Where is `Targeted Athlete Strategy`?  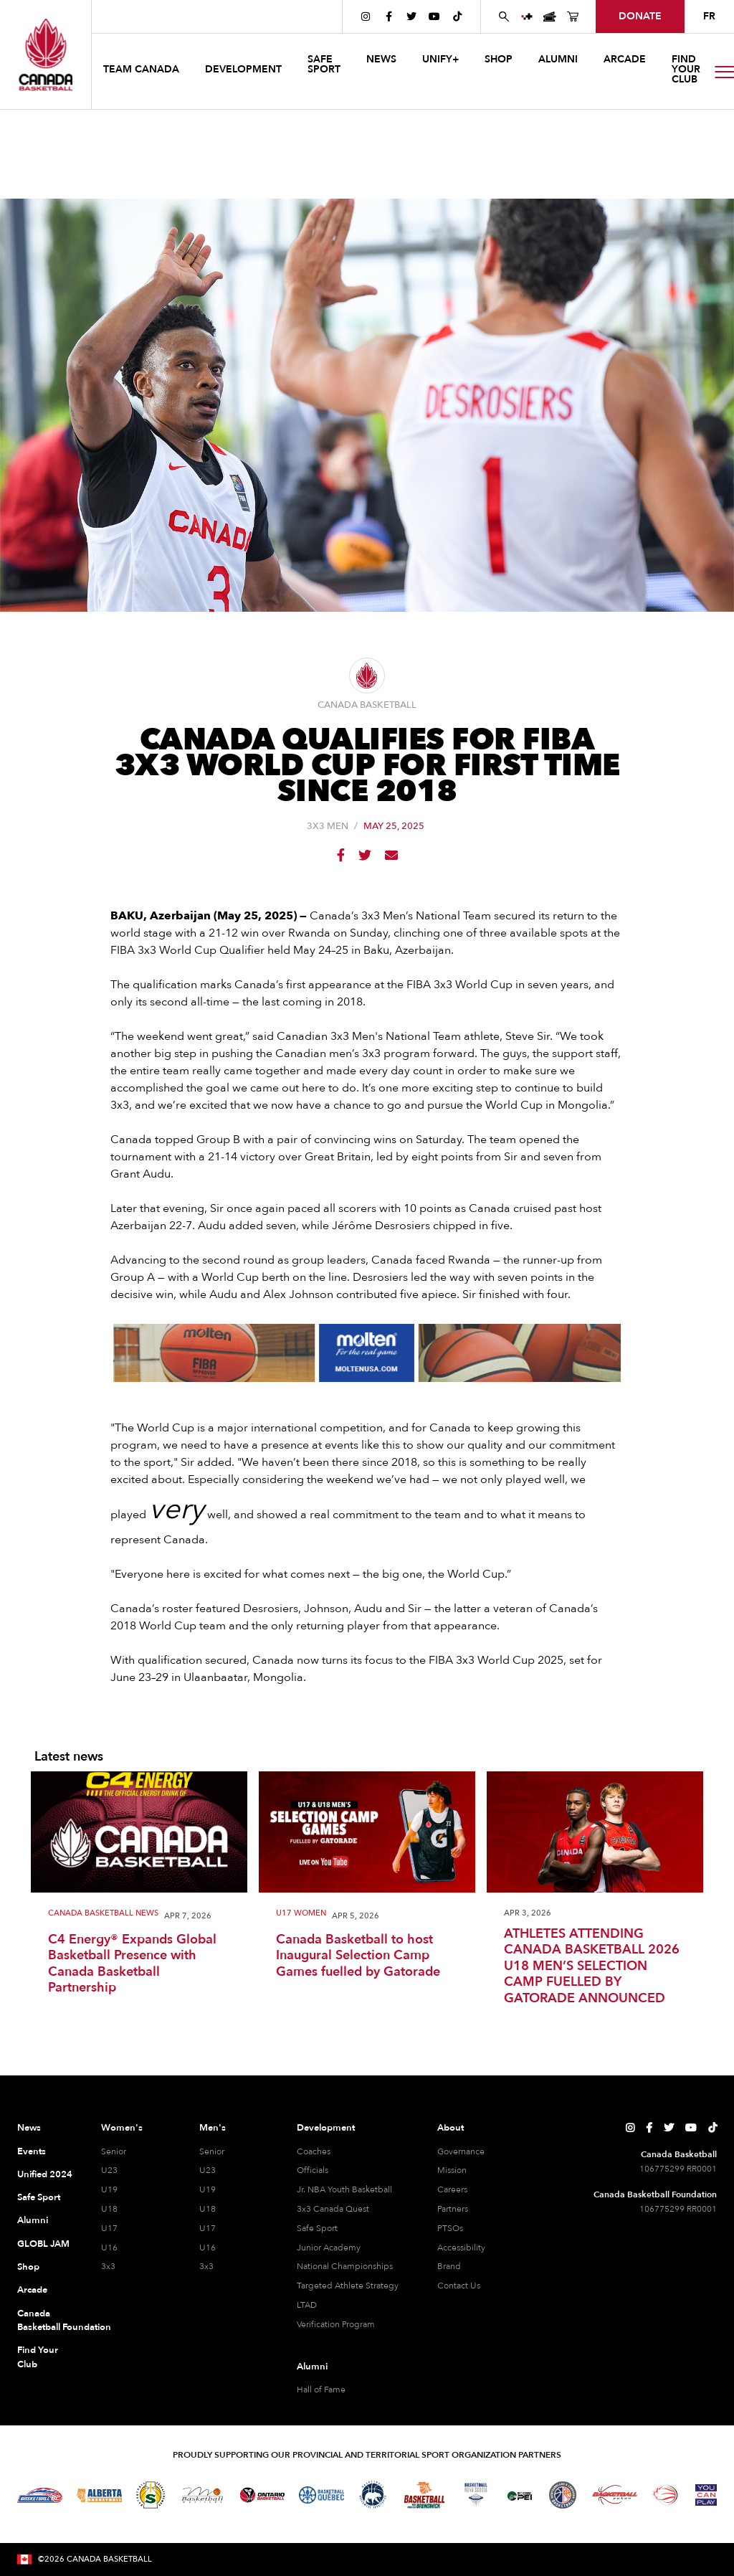
Targeted Athlete Strategy is located at coordinates (348, 2285).